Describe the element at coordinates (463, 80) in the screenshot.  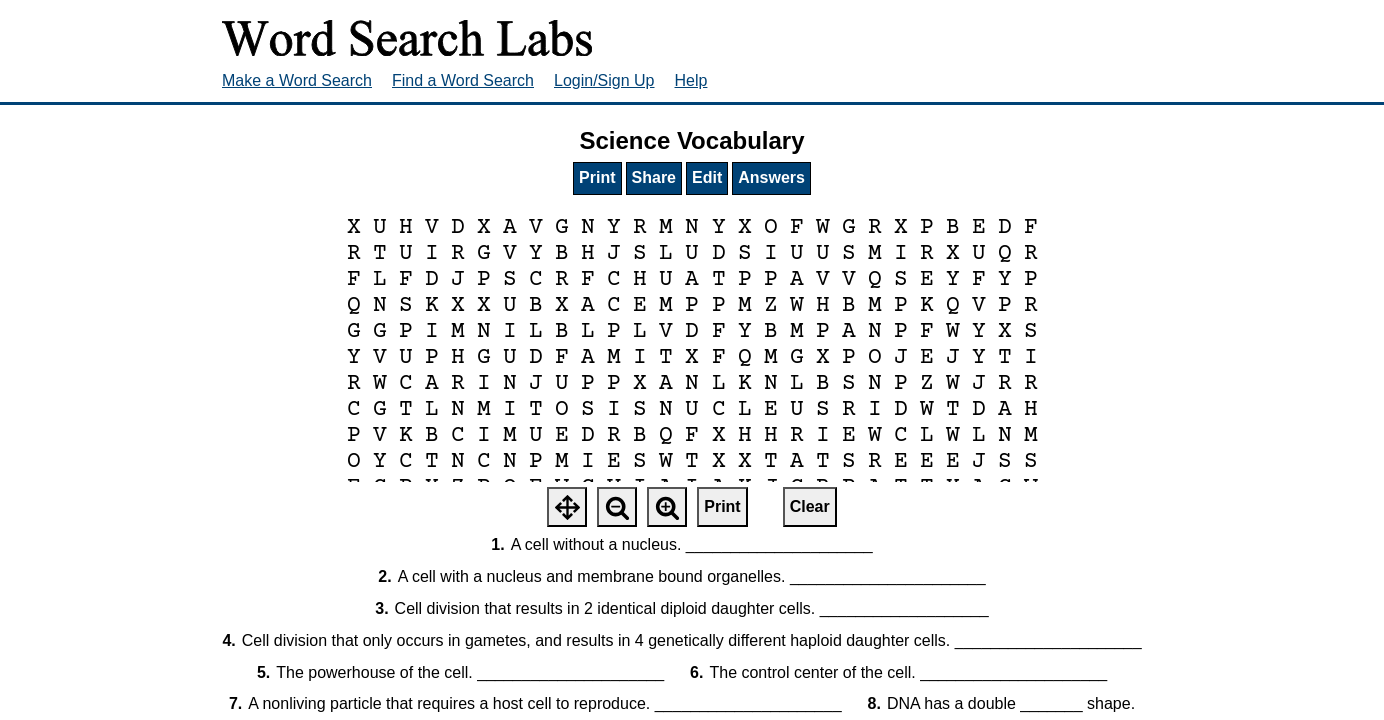
I see `Find a Word Search` at that location.